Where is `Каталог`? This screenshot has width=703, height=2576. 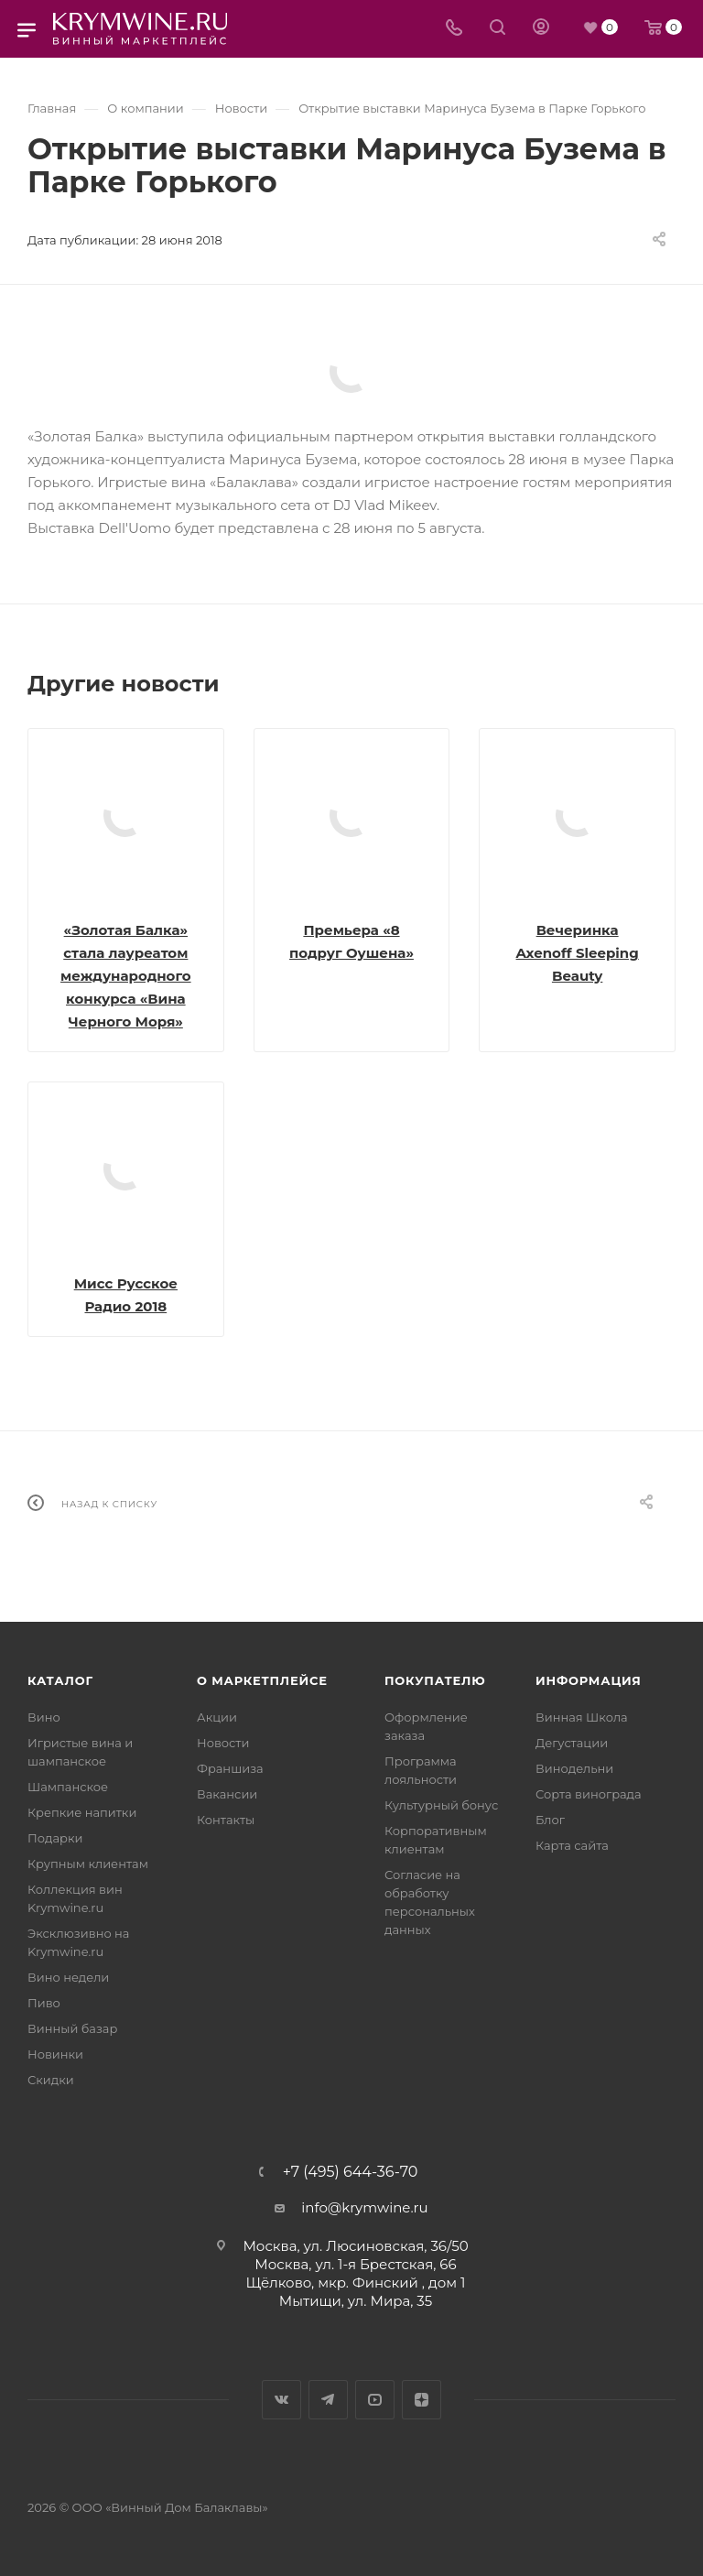
Каталог is located at coordinates (60, 1680).